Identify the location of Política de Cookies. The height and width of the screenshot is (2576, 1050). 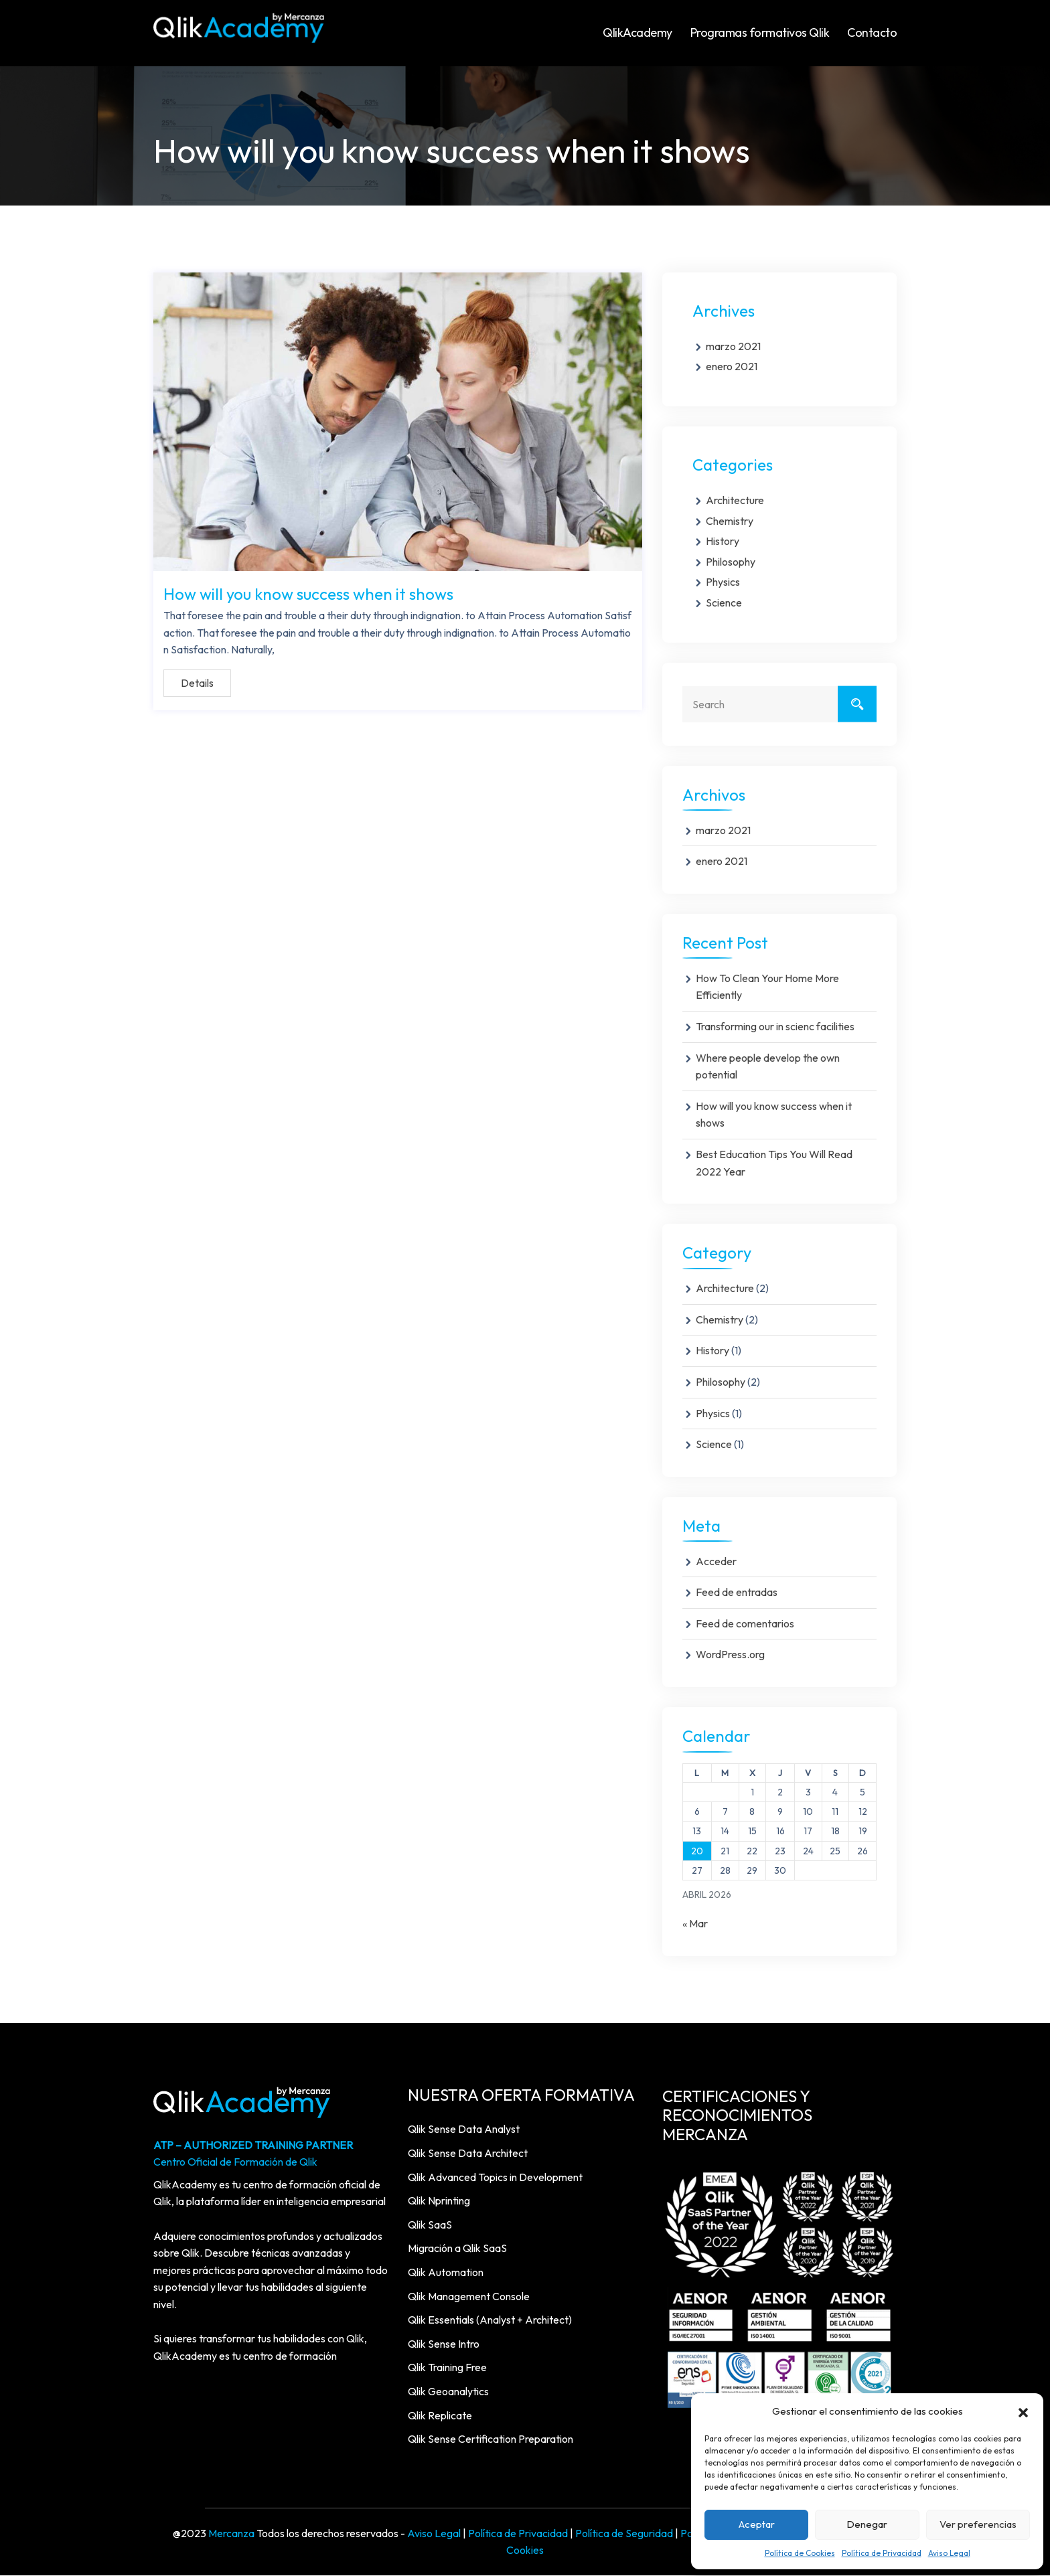
(800, 2553).